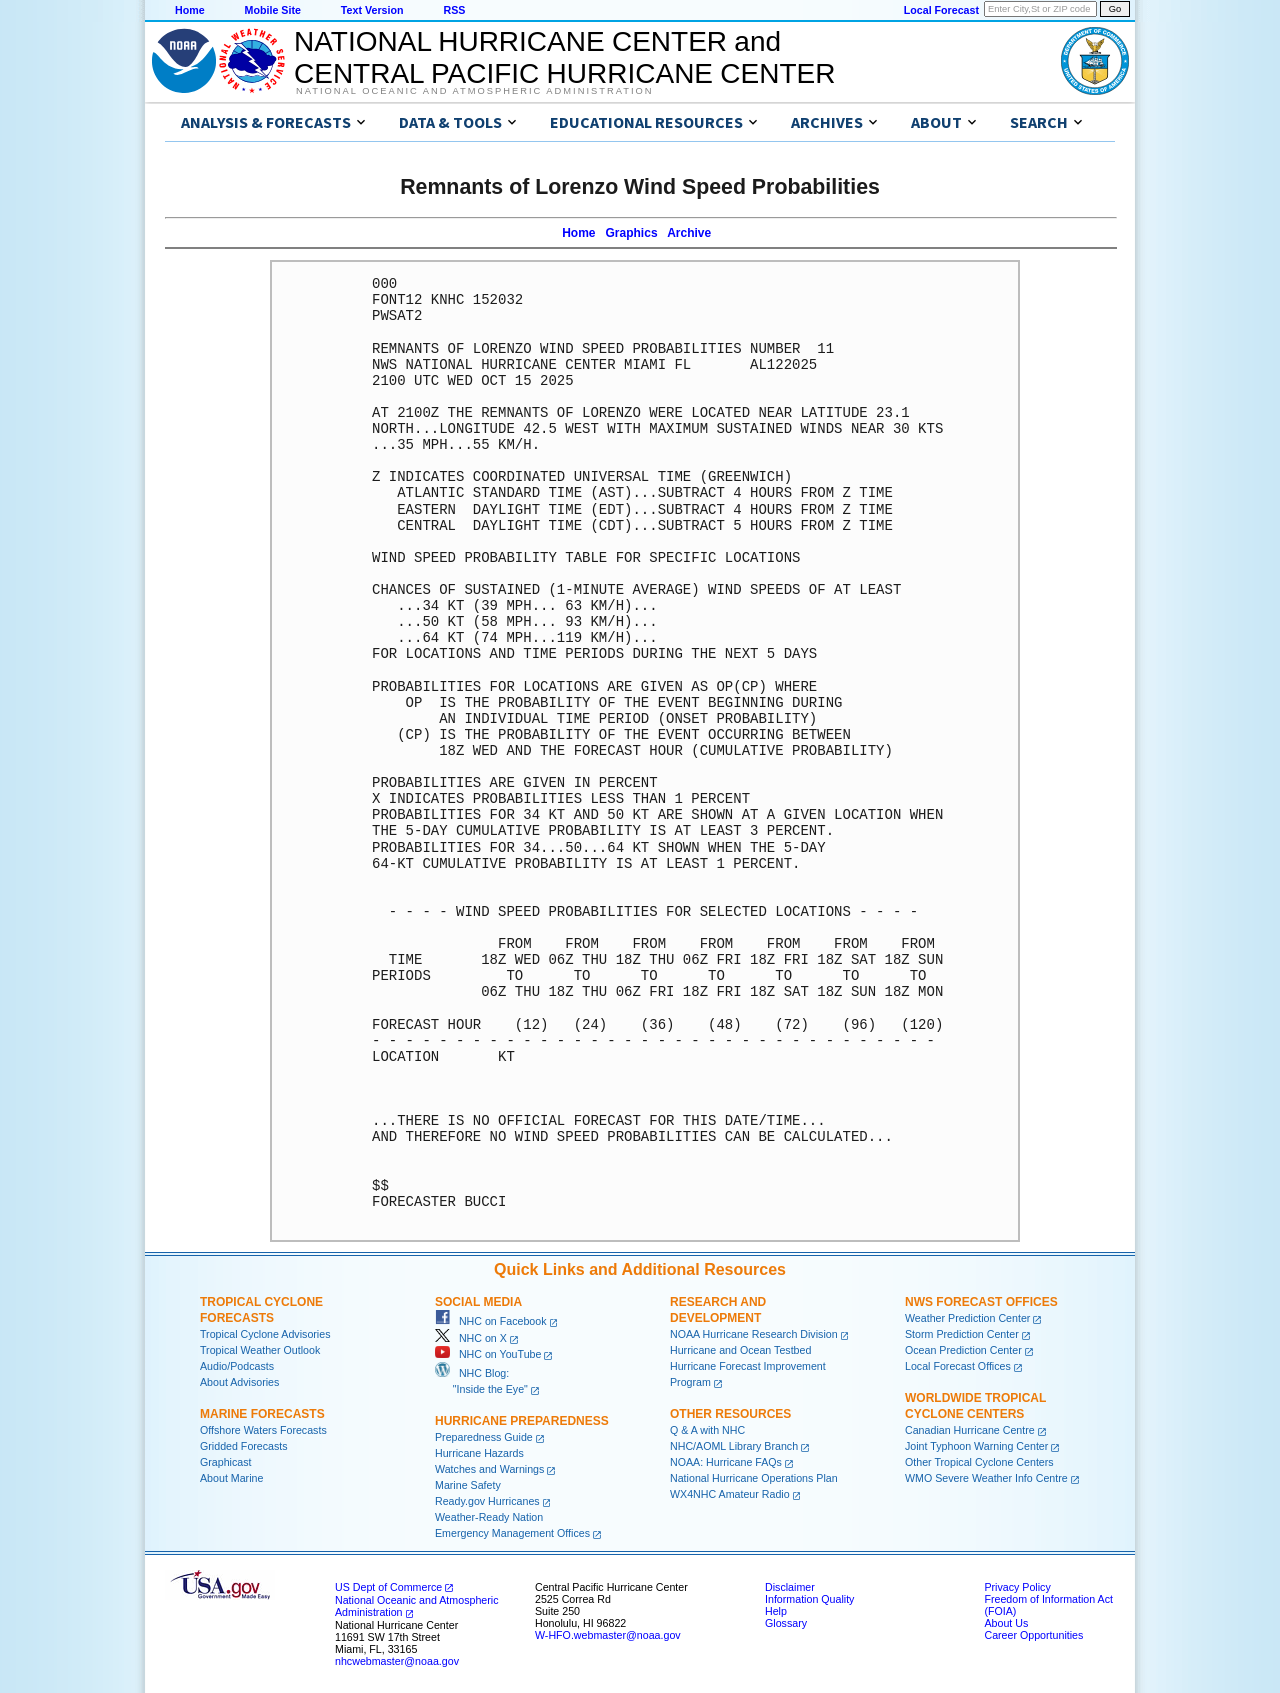  Describe the element at coordinates (231, 1478) in the screenshot. I see `About Marine` at that location.